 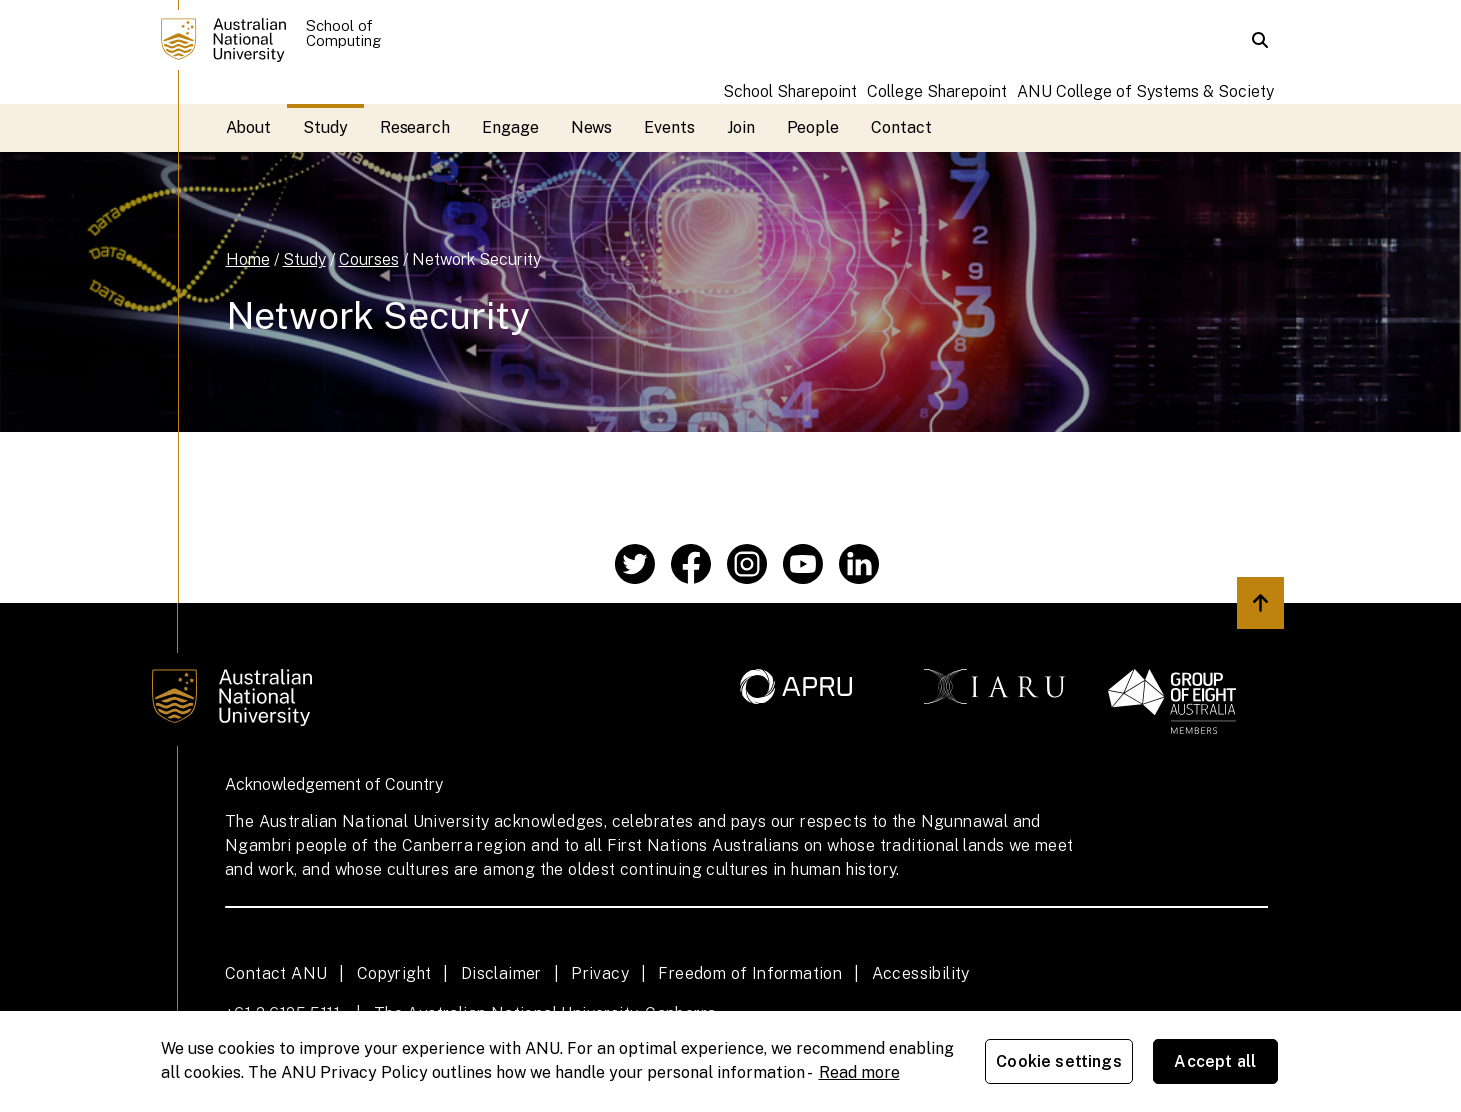 I want to click on About, so click(x=249, y=127).